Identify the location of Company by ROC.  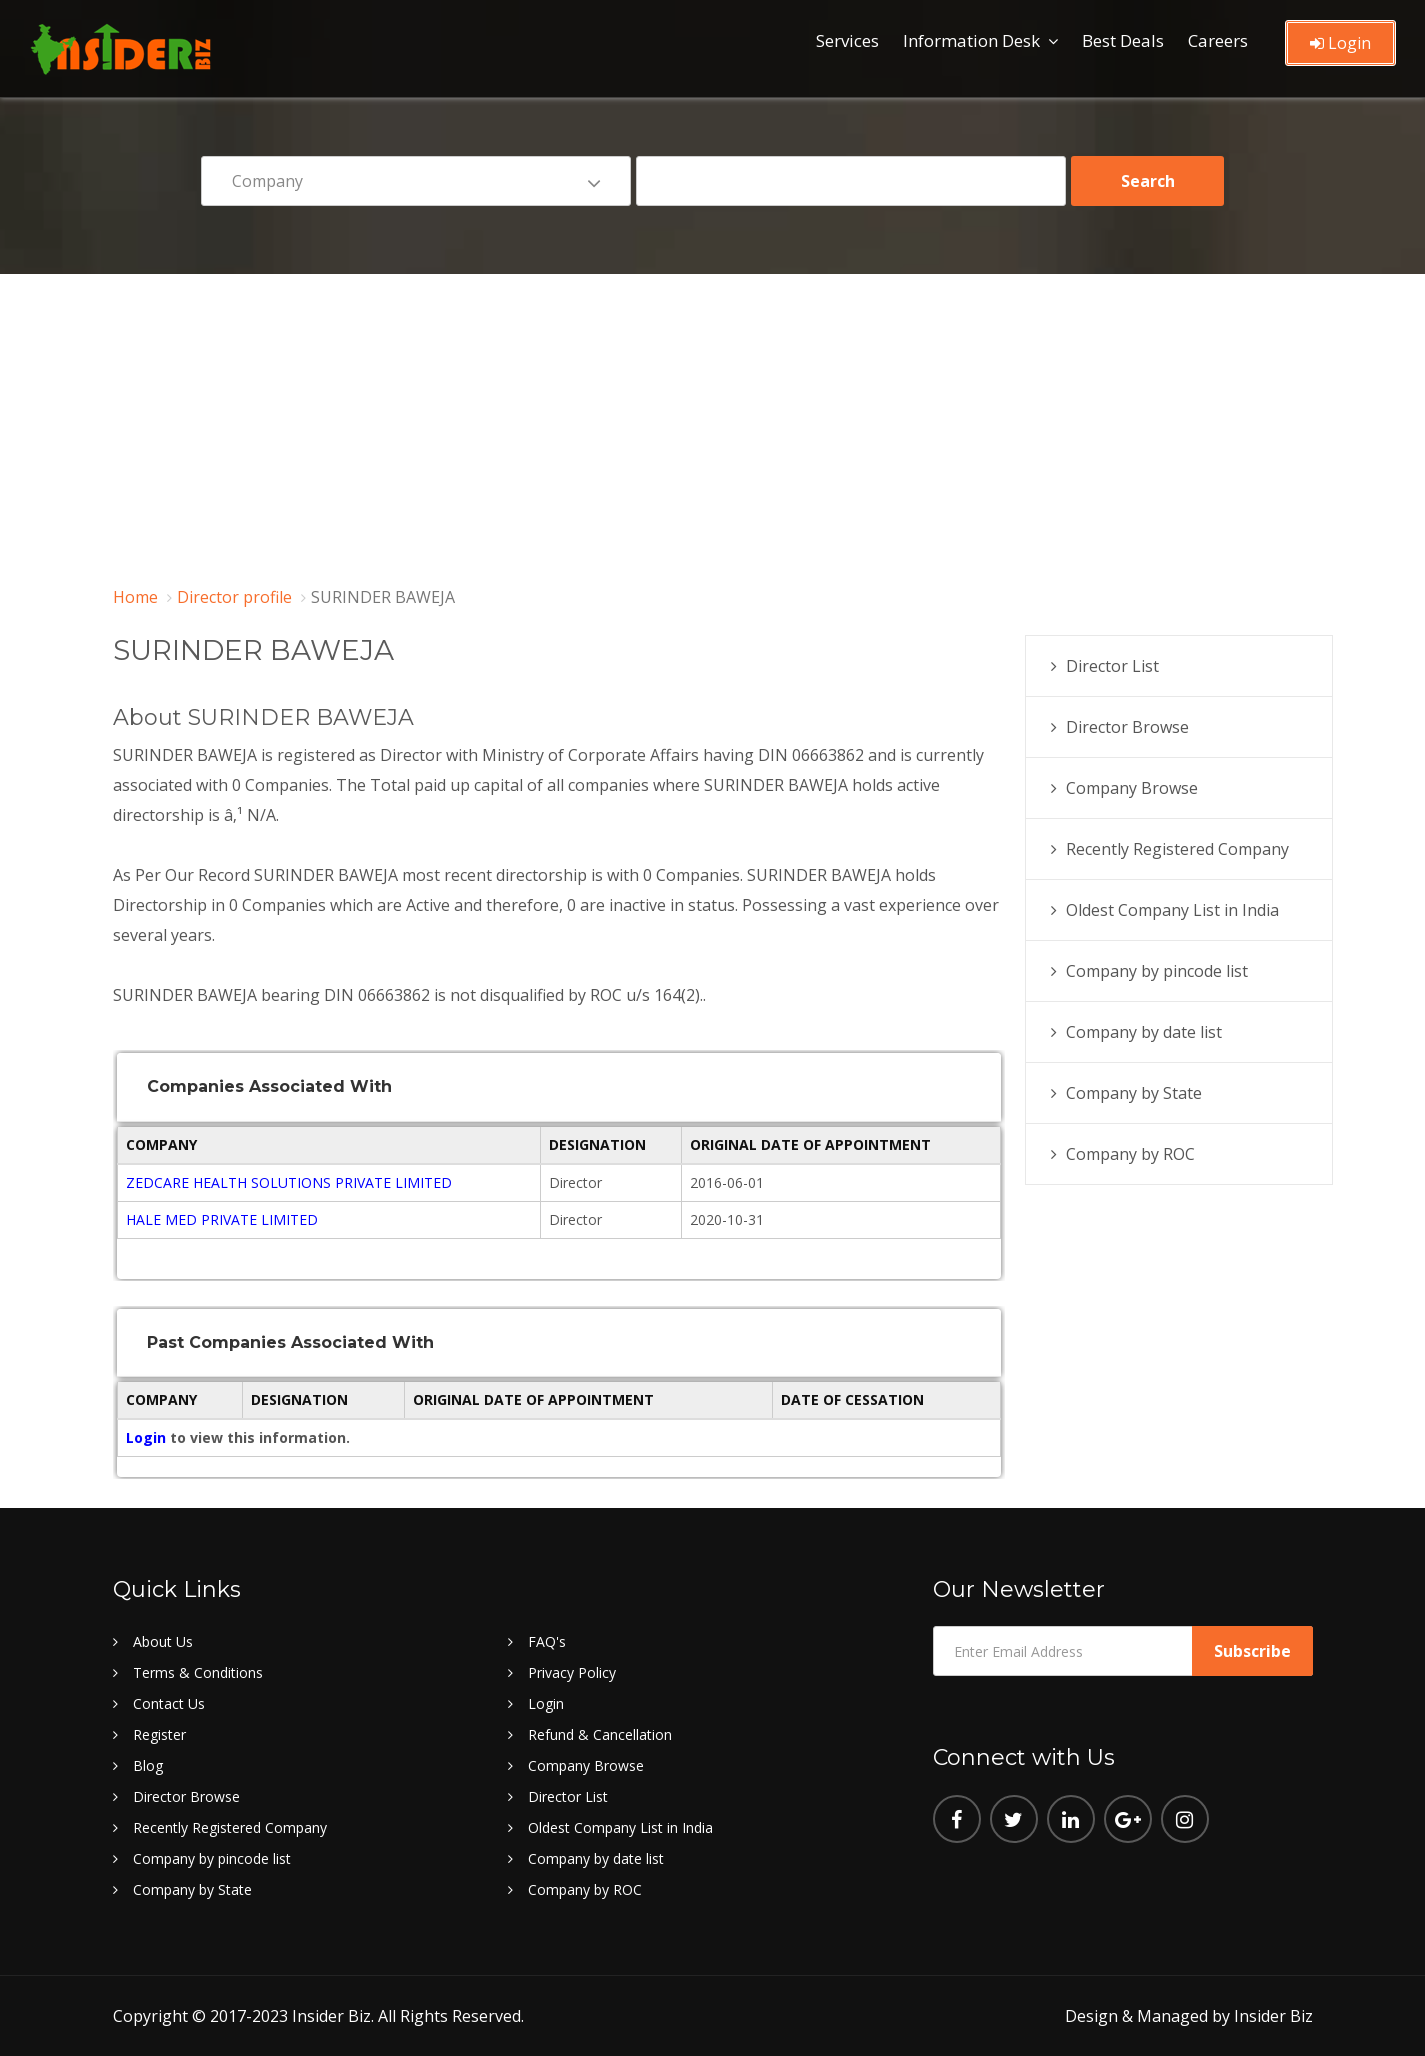
(1130, 1154).